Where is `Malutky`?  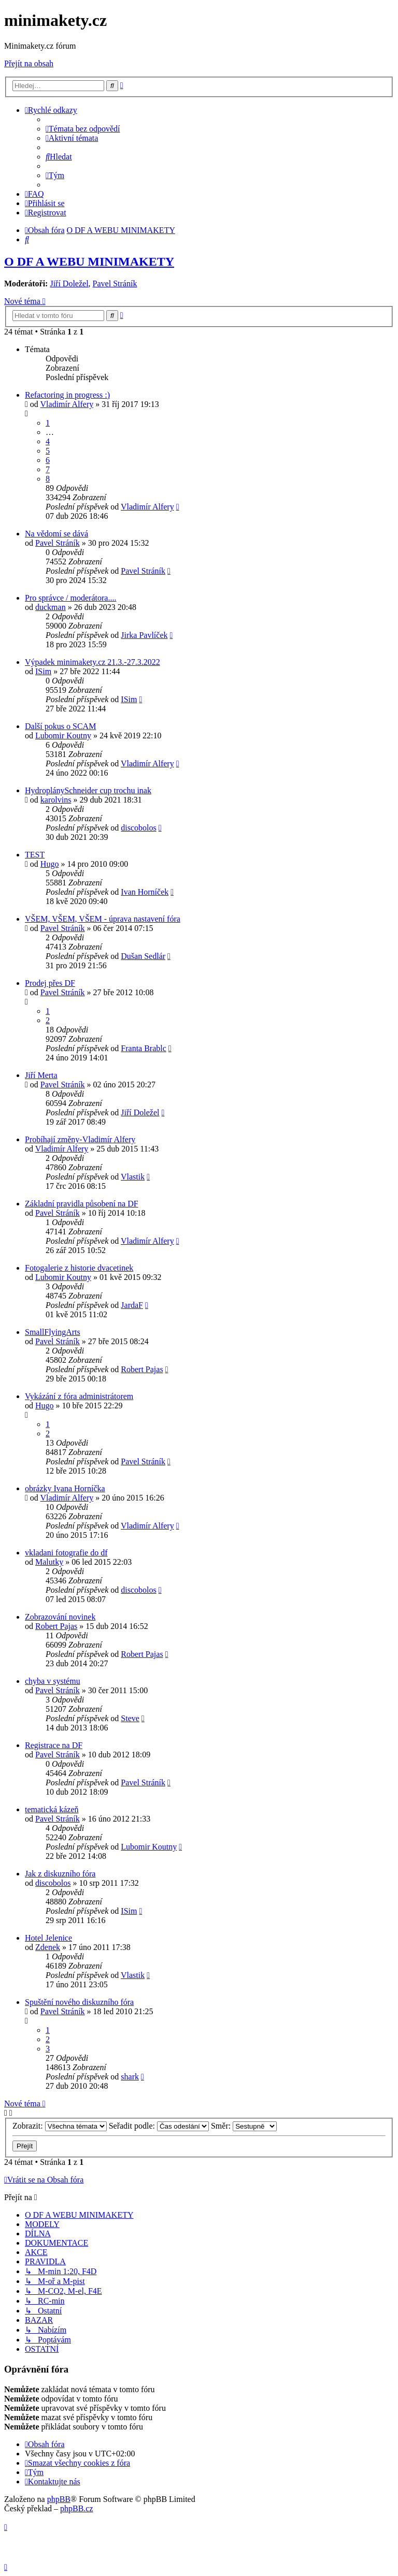
Malutky is located at coordinates (49, 1562).